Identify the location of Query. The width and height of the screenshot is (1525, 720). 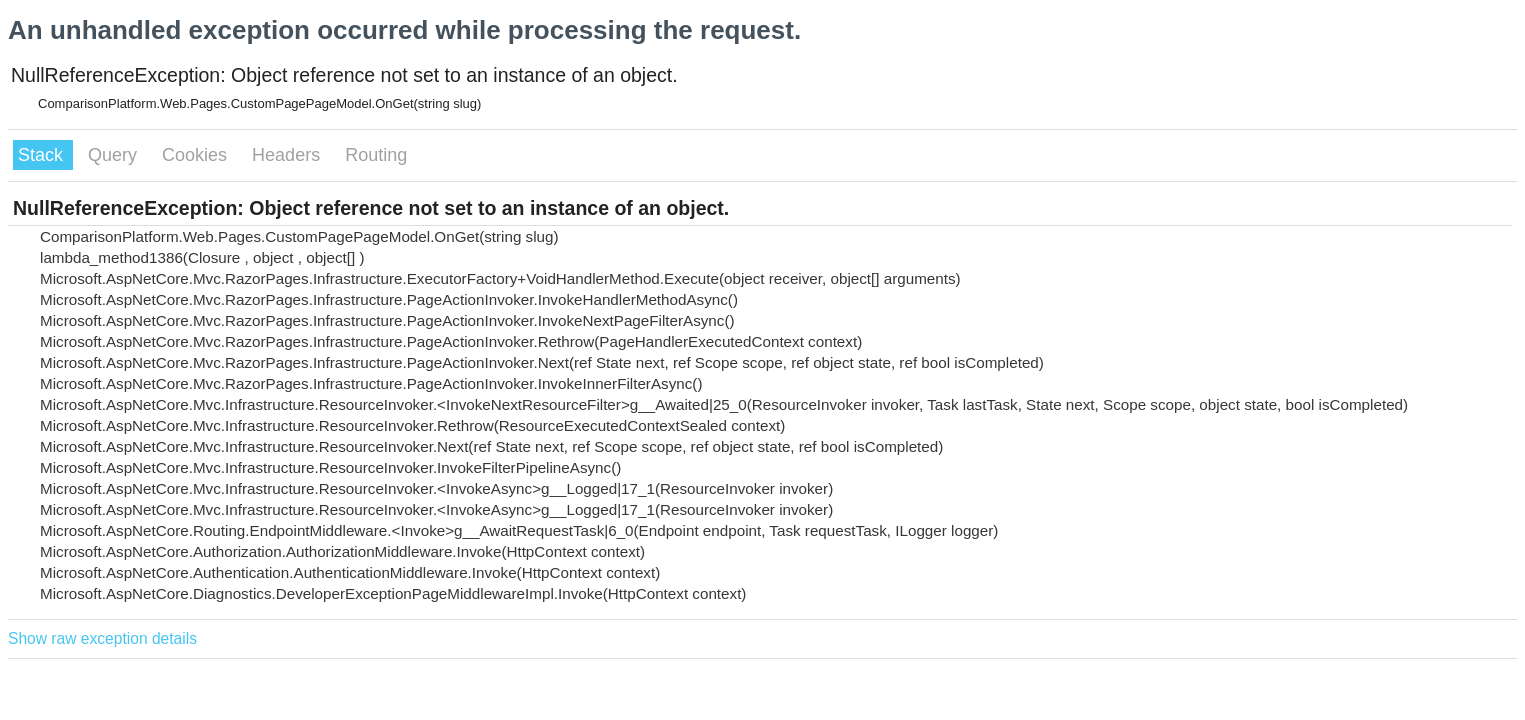
(115, 155).